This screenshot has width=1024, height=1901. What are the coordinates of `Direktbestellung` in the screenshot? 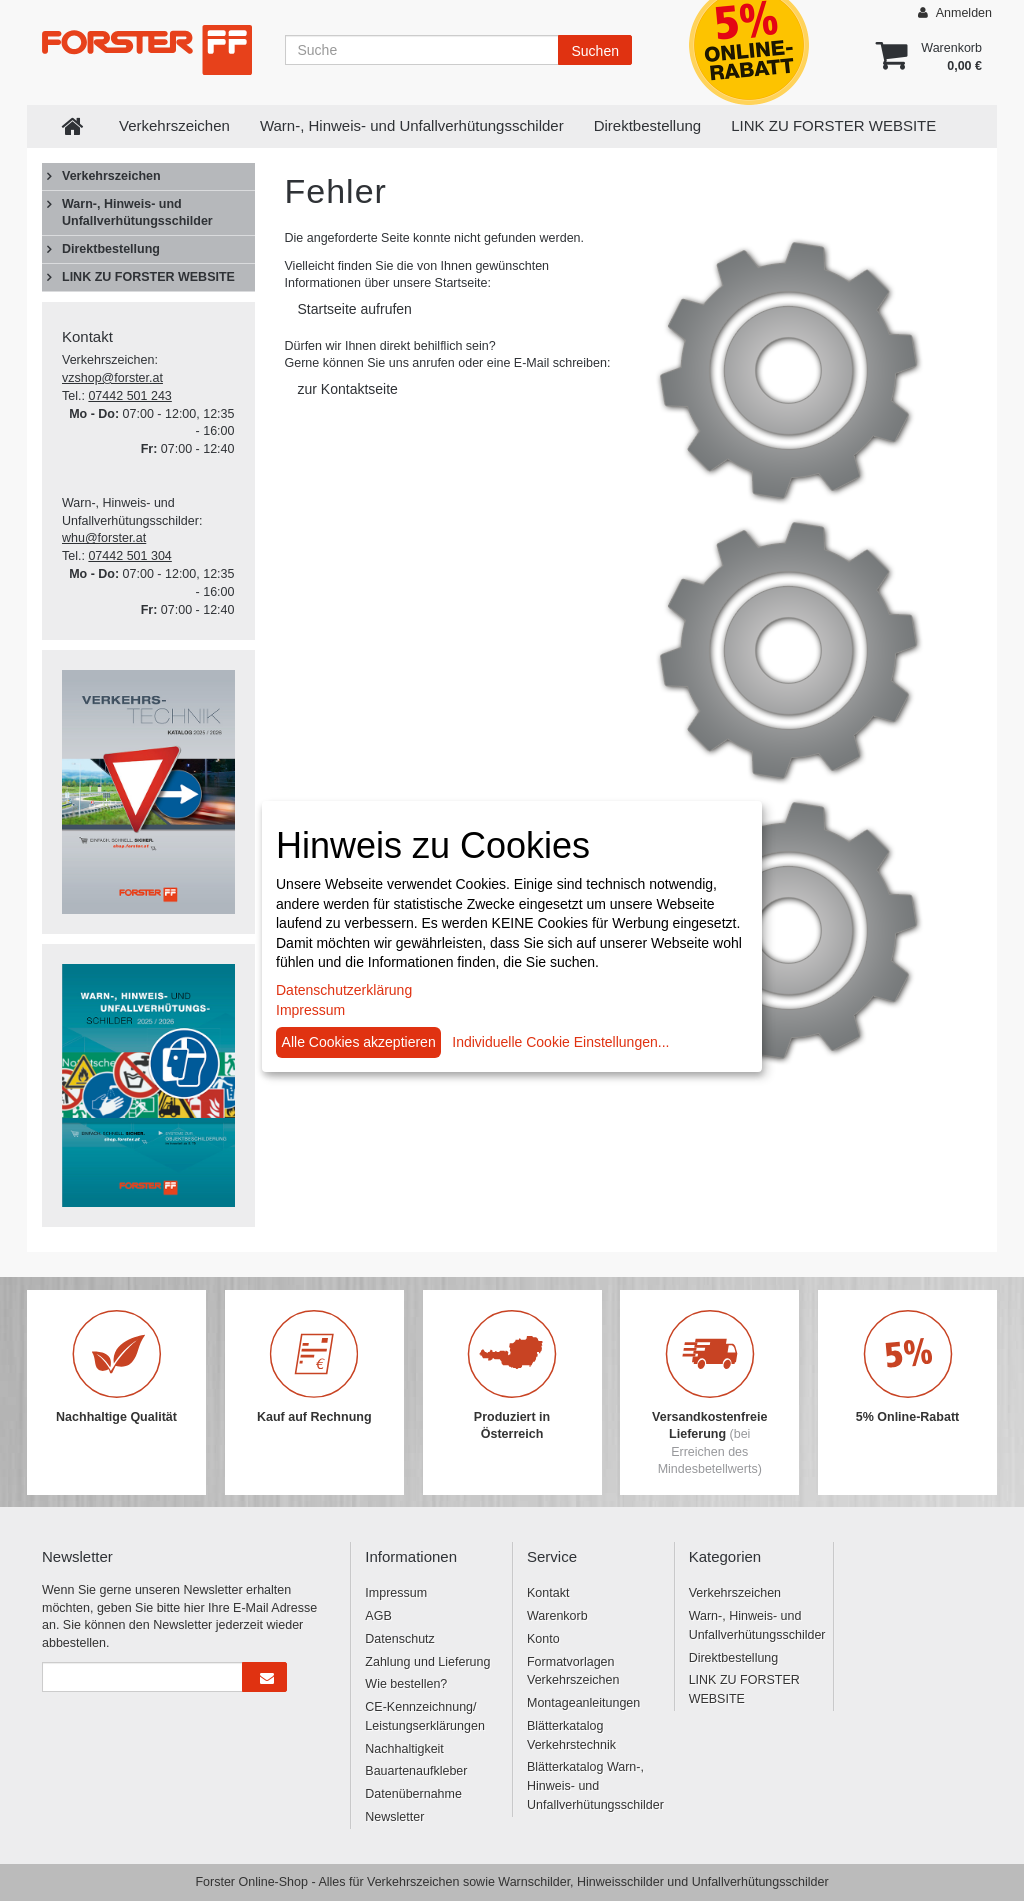 It's located at (648, 125).